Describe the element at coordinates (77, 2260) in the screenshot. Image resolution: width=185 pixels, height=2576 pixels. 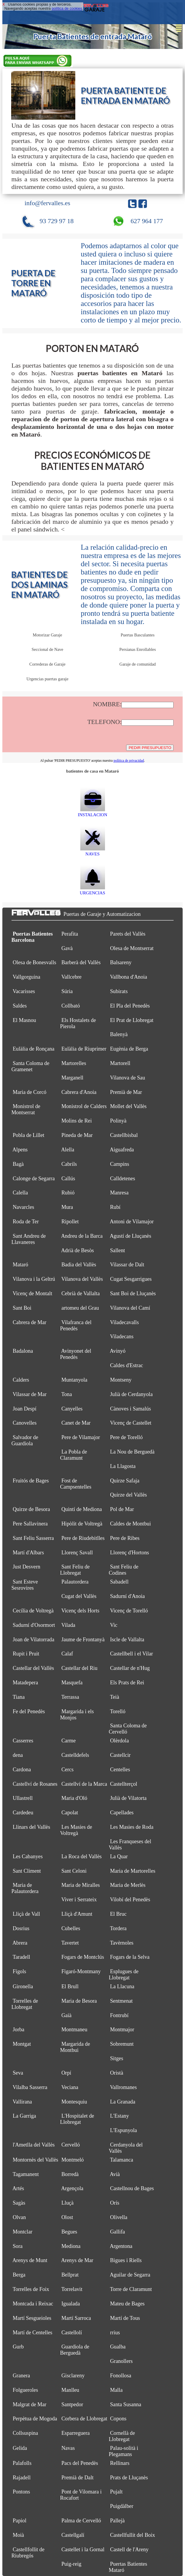
I see `Arenys de Mar` at that location.